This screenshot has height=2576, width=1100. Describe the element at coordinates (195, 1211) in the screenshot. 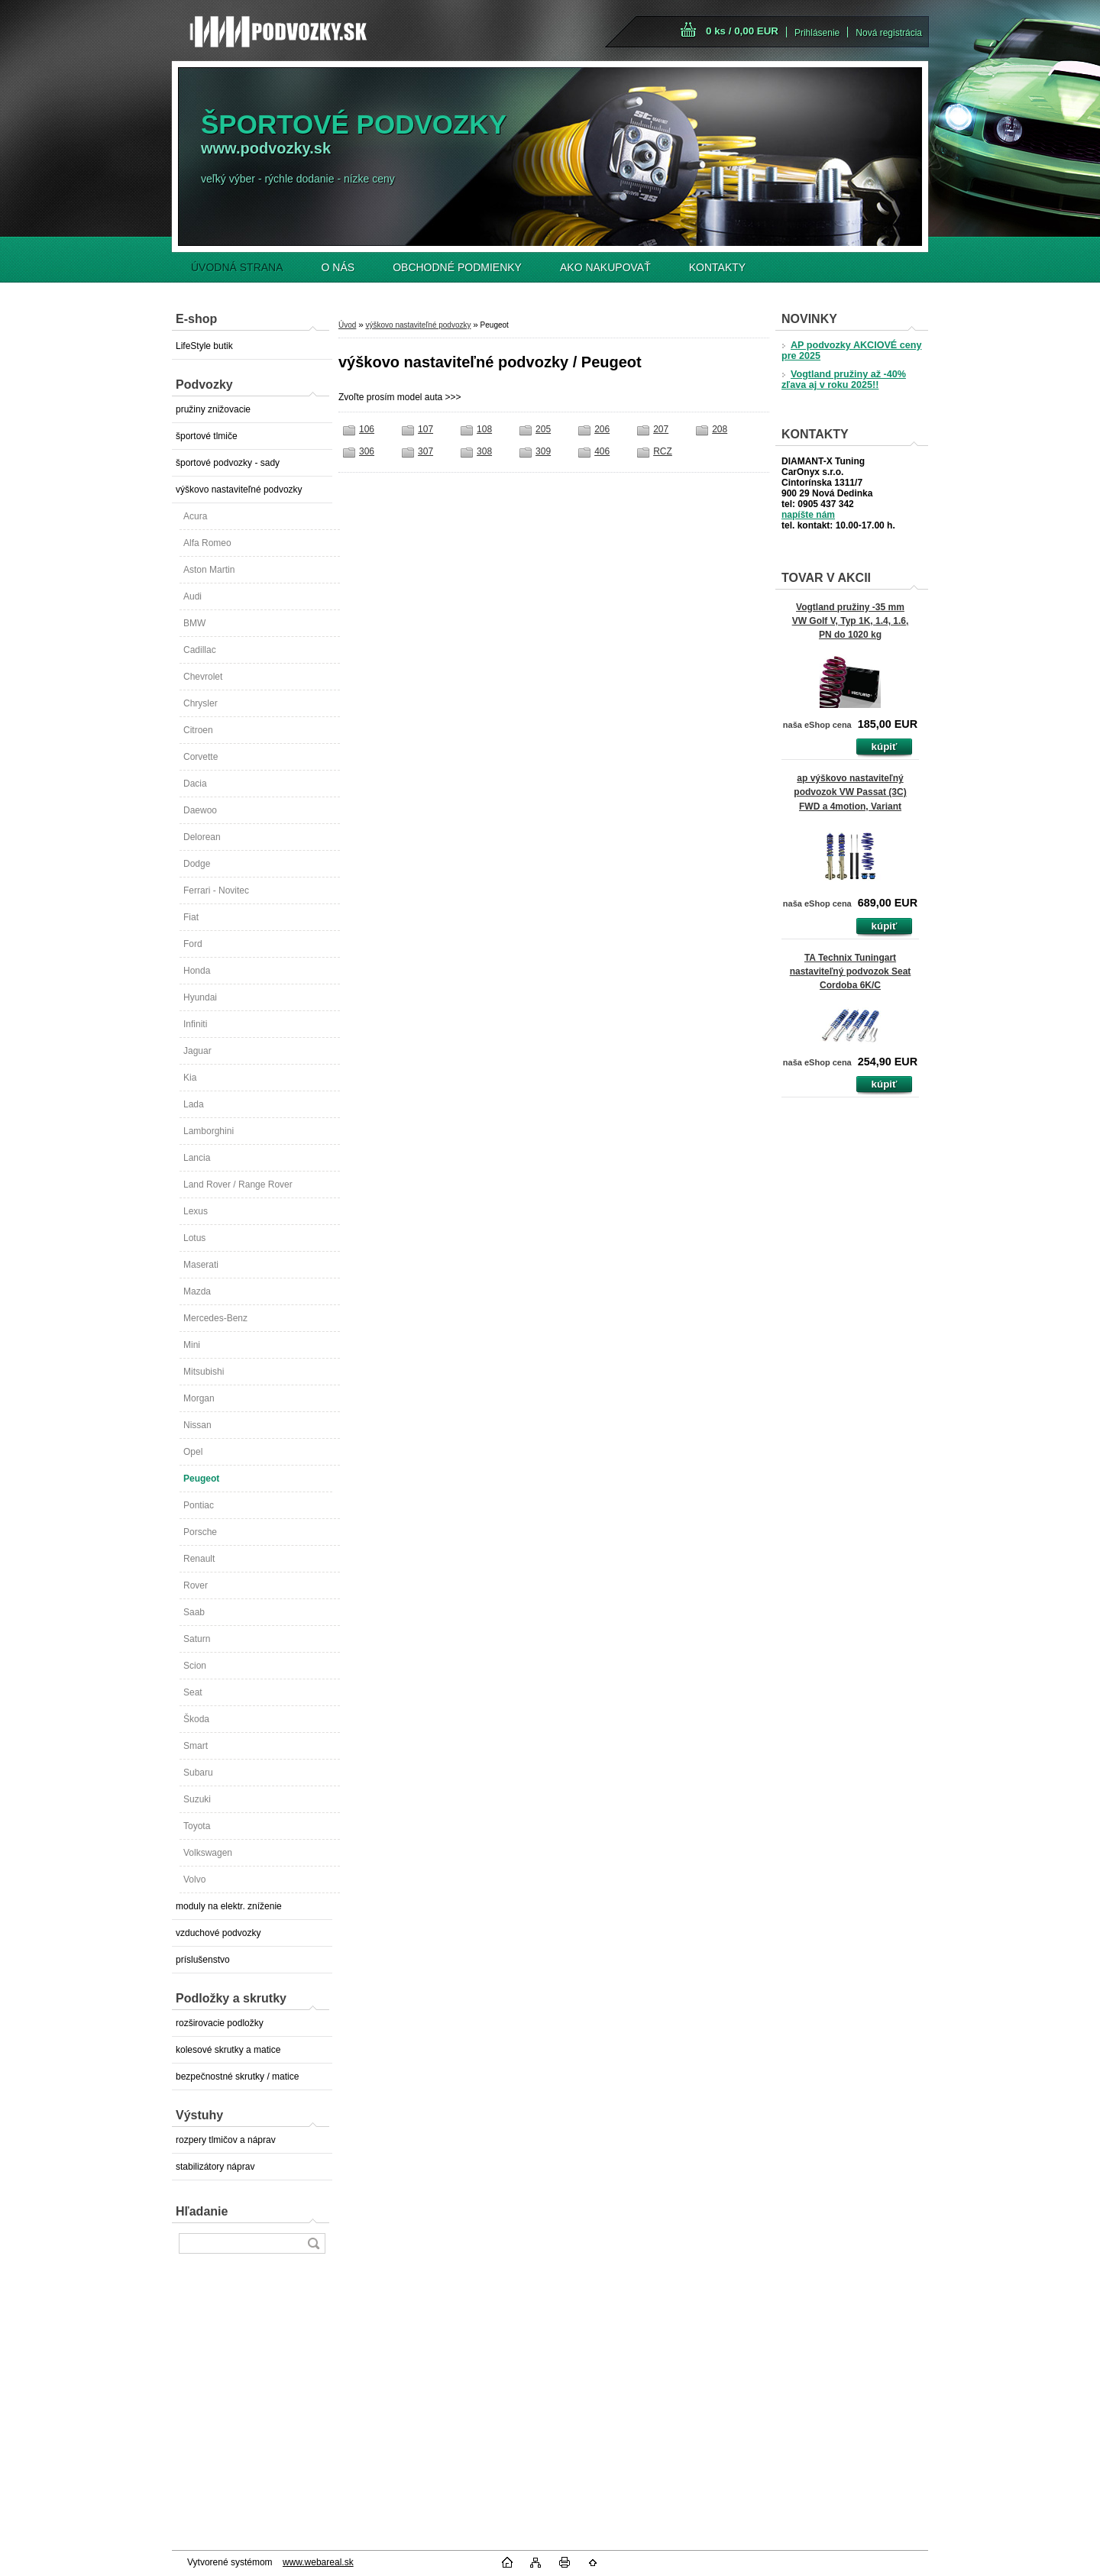

I see `Lexus` at that location.